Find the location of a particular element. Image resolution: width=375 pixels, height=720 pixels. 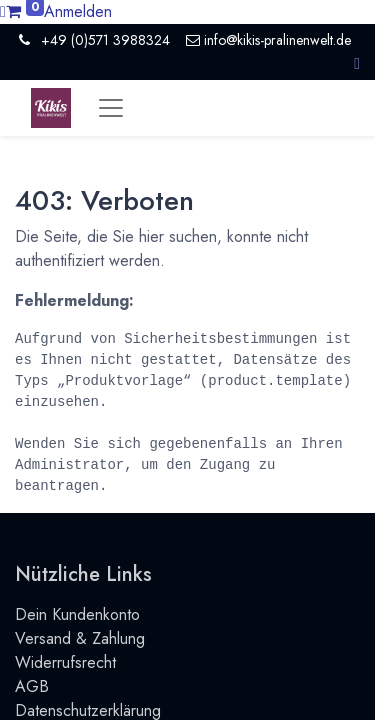

Widerrufsrecht is located at coordinates (65, 662).